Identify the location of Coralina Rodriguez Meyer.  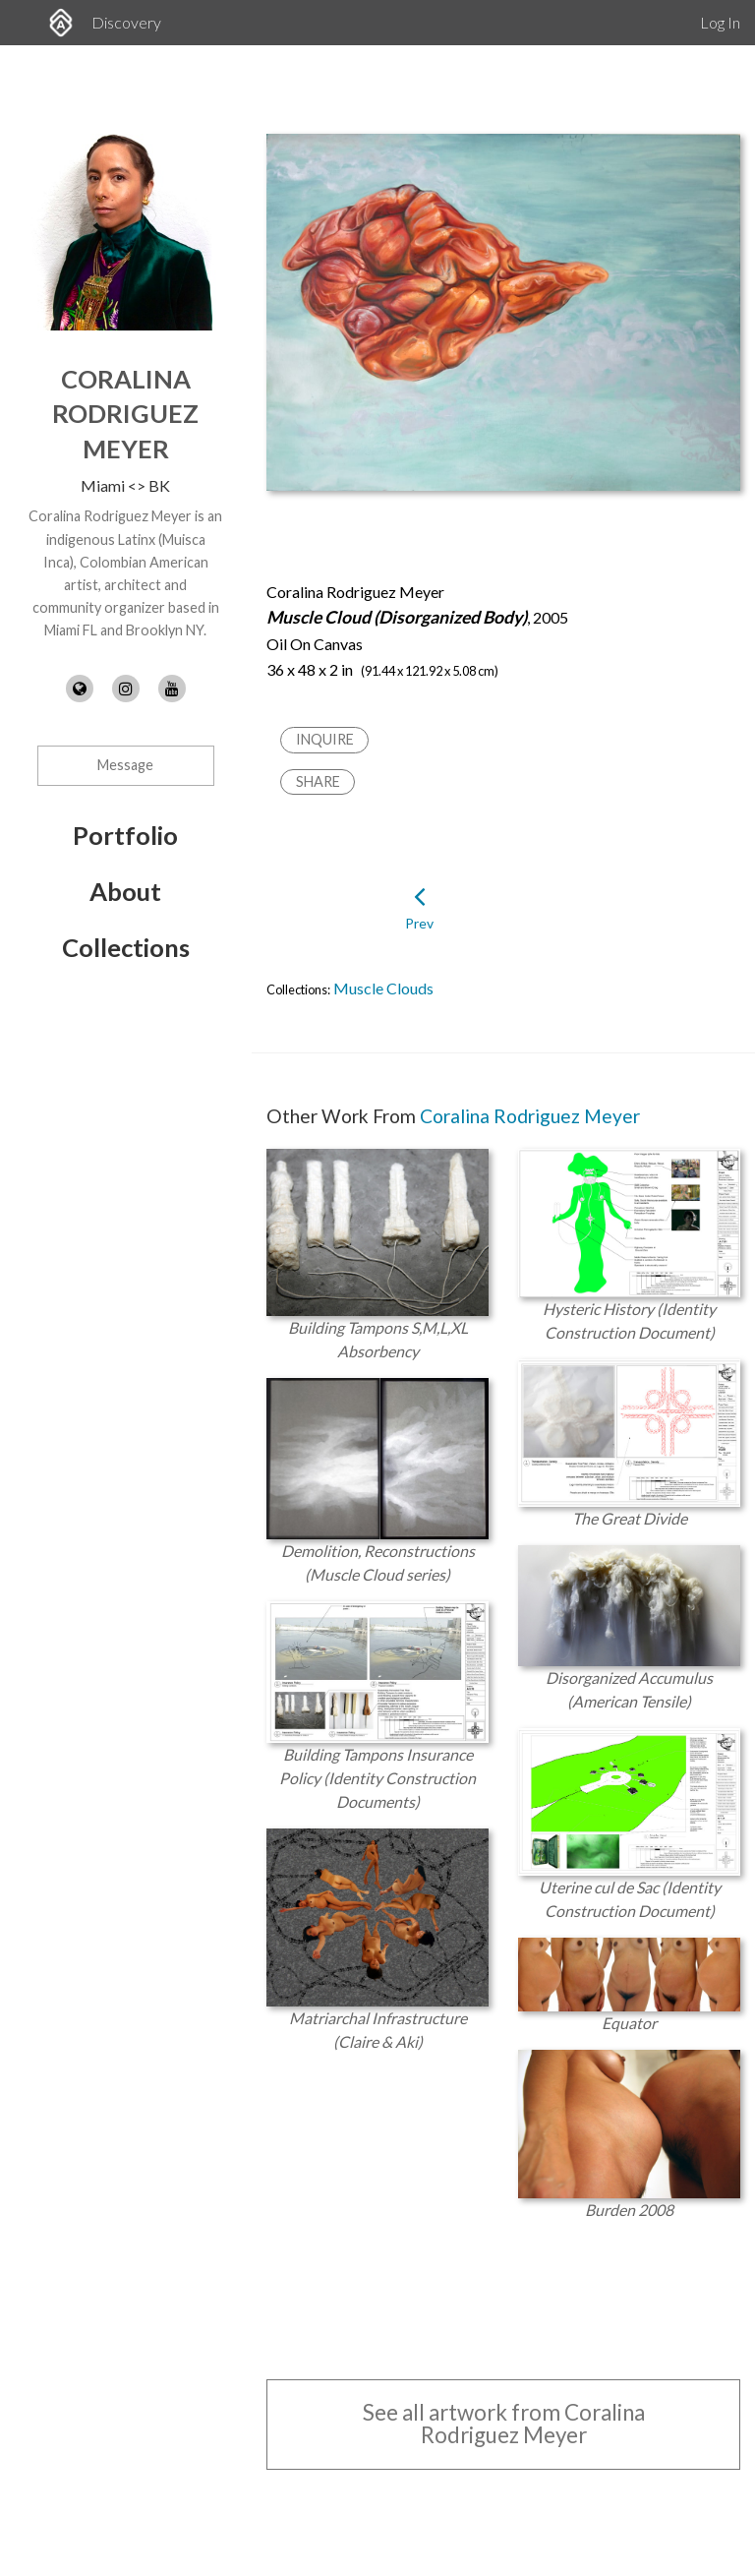
(125, 414).